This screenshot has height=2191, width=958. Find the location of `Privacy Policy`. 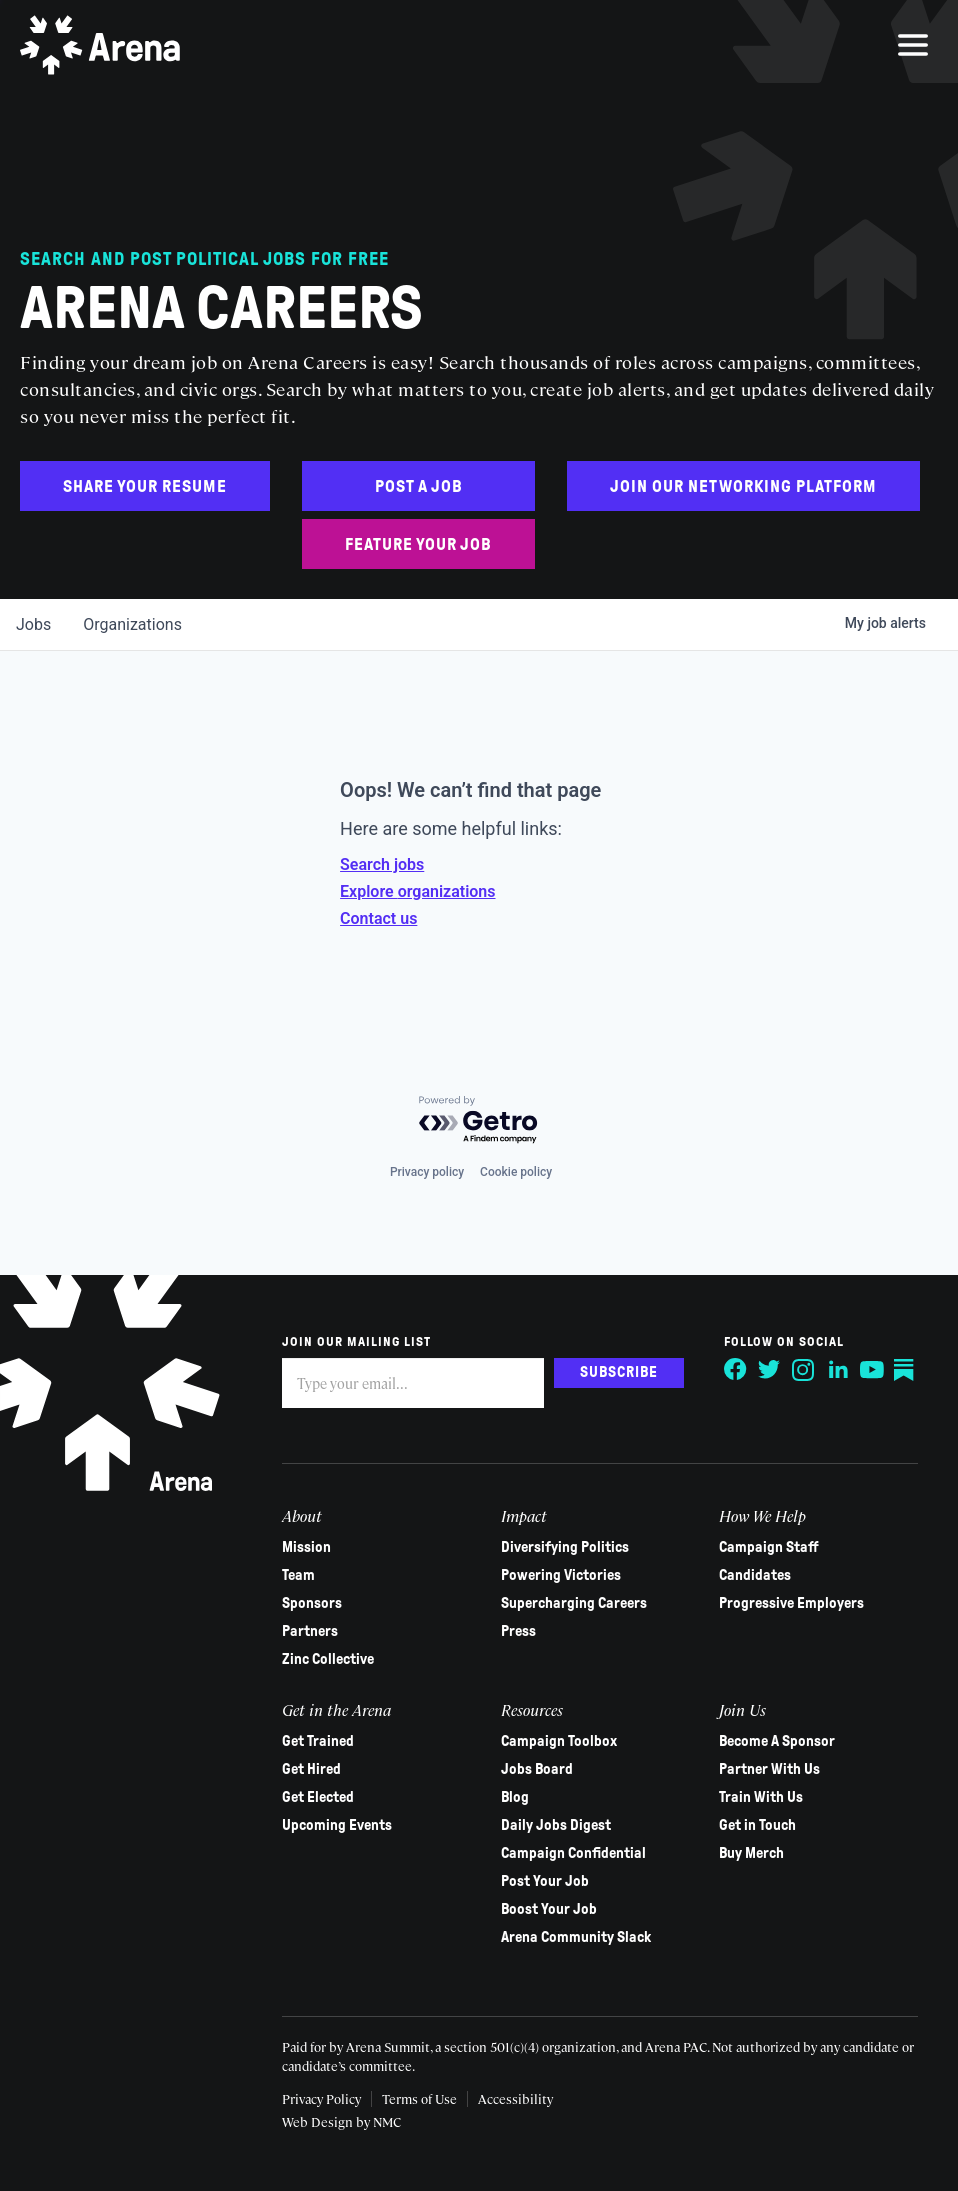

Privacy Policy is located at coordinates (321, 2098).